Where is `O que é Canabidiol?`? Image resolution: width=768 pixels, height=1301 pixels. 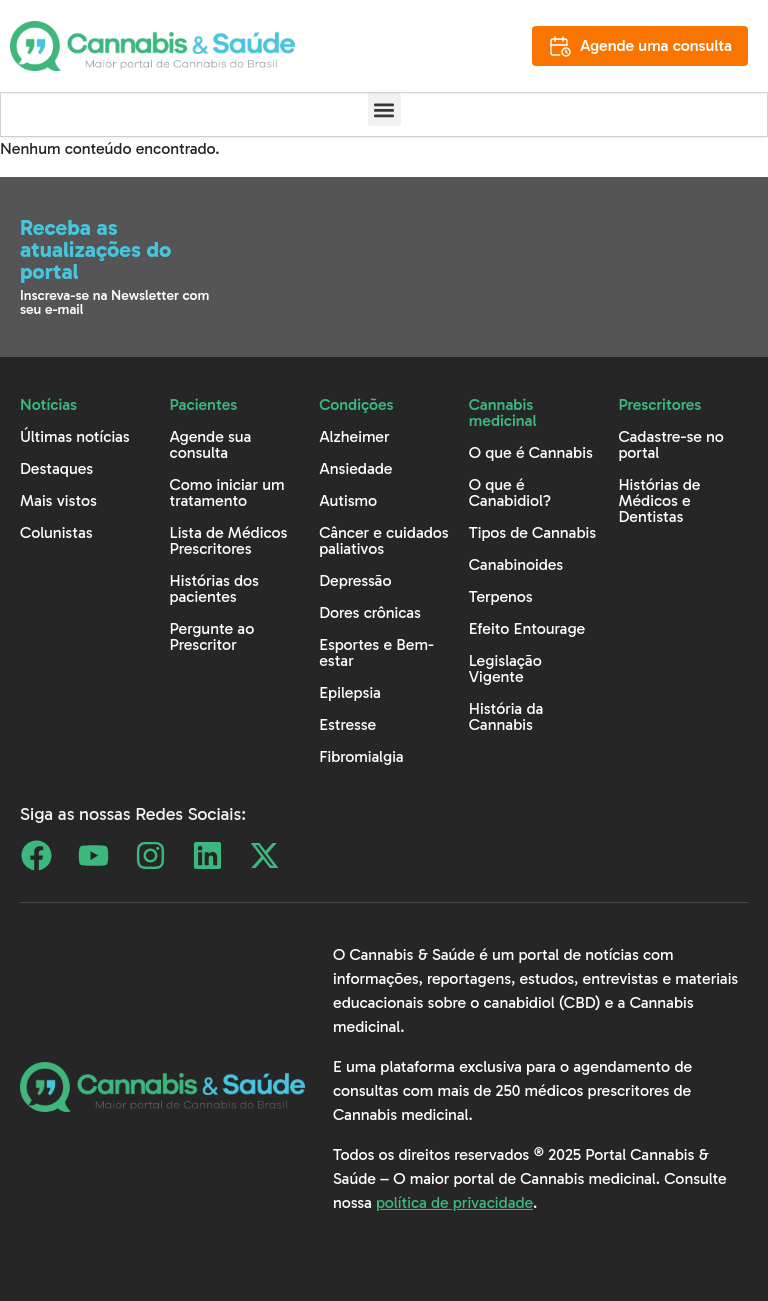 O que é Canabidiol? is located at coordinates (510, 492).